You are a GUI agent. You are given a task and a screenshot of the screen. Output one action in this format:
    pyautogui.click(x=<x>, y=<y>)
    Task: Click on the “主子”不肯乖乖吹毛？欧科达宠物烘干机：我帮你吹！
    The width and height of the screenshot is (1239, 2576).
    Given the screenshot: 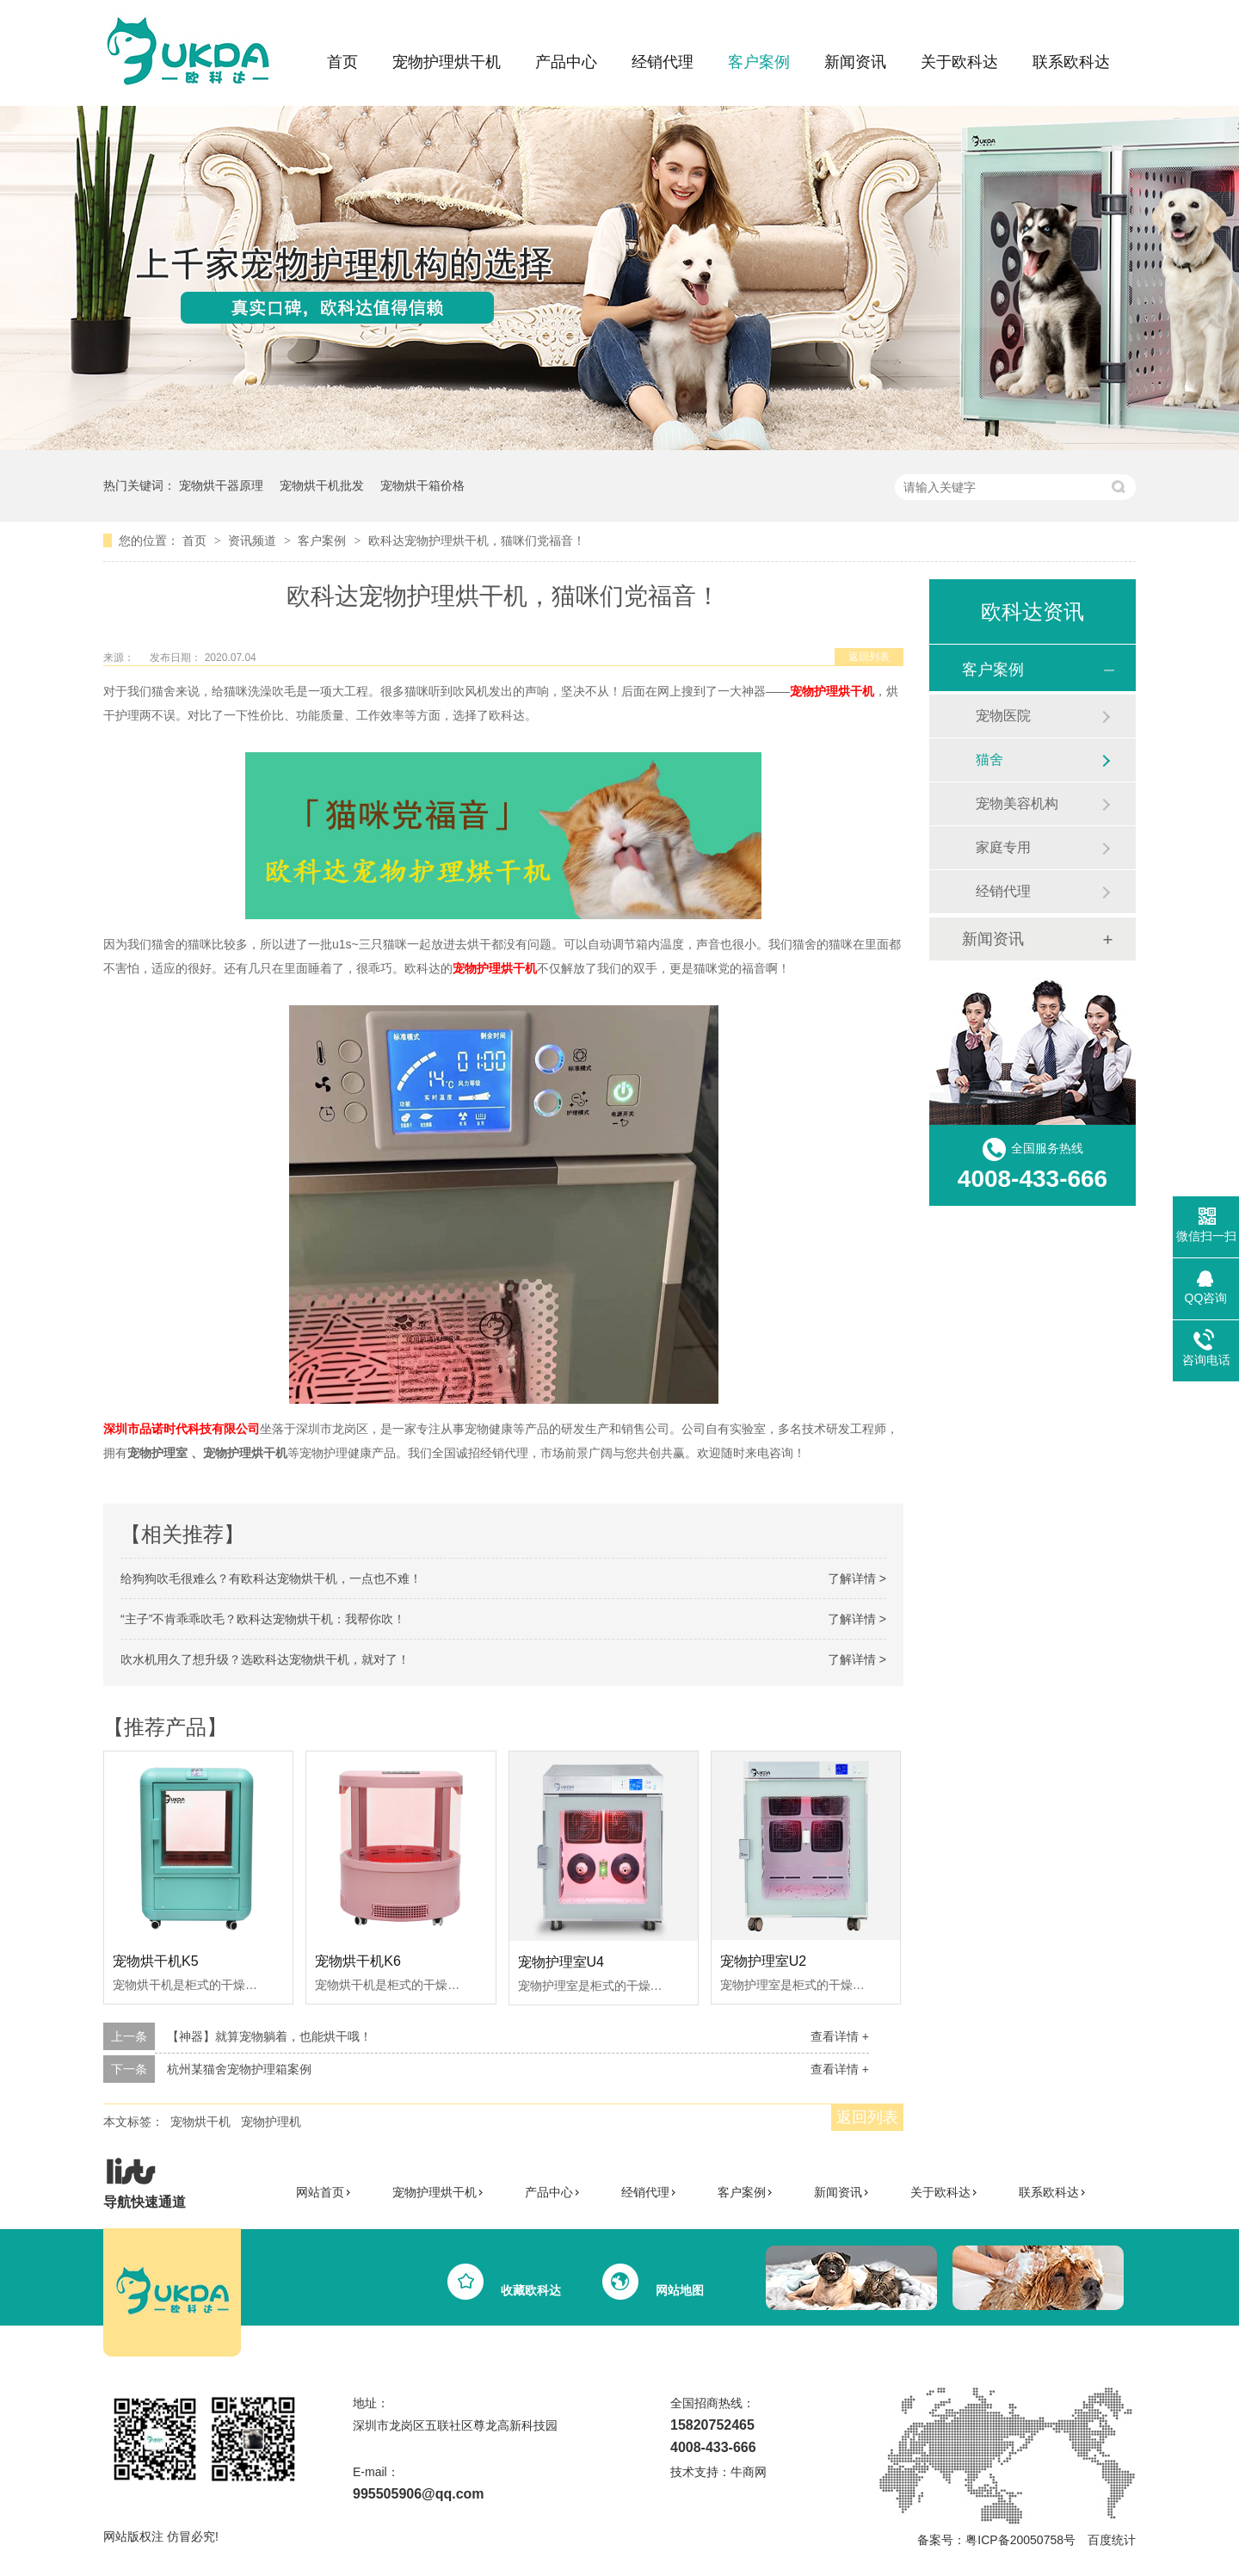 What is the action you would take?
    pyautogui.click(x=262, y=1619)
    